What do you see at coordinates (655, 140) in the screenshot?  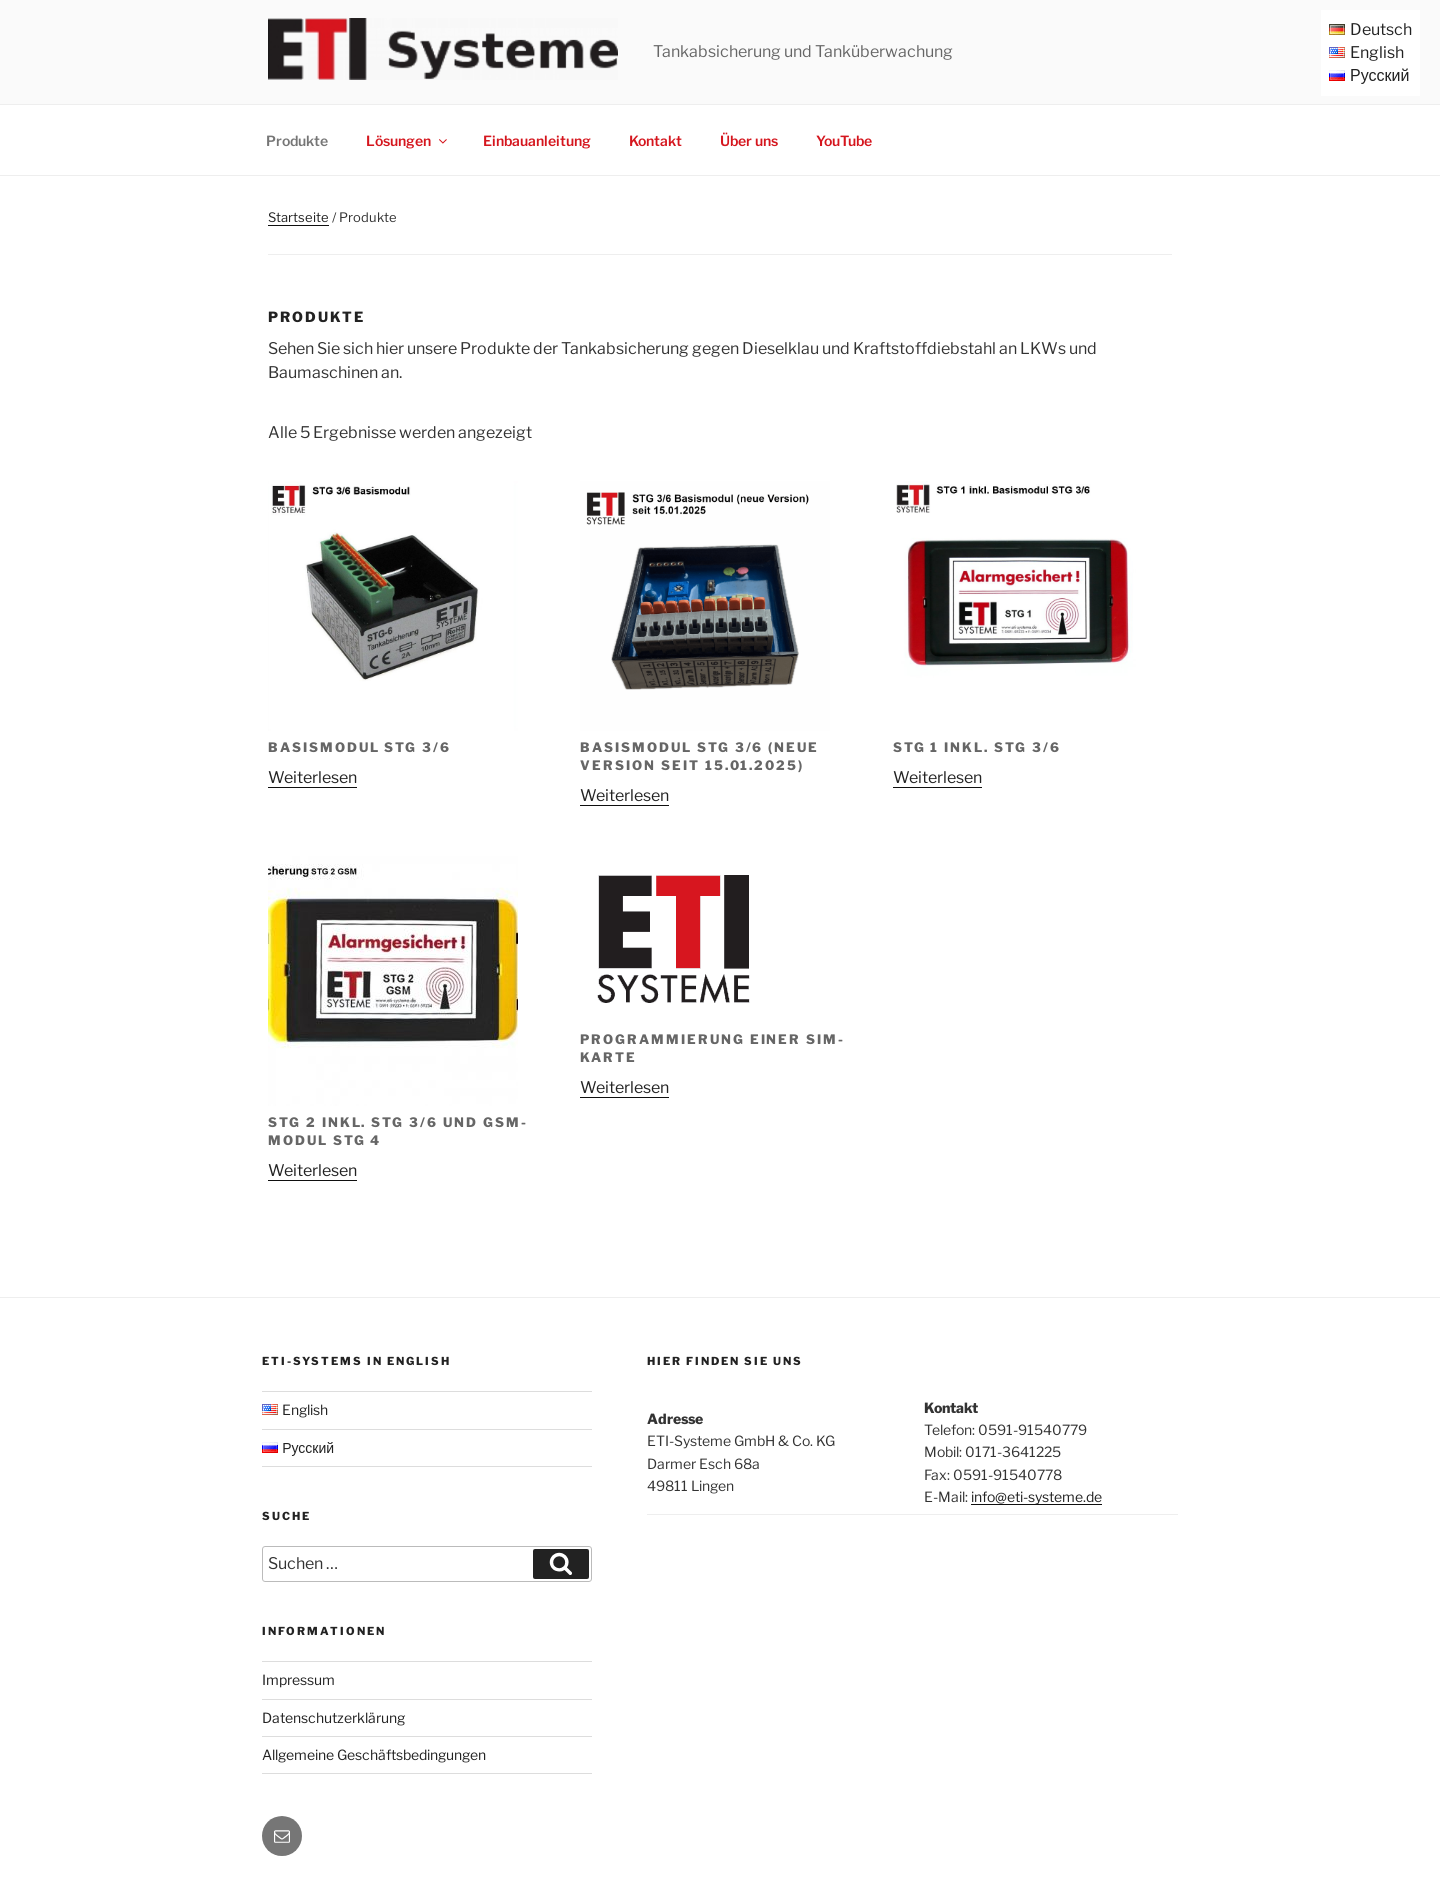 I see `Kontakt` at bounding box center [655, 140].